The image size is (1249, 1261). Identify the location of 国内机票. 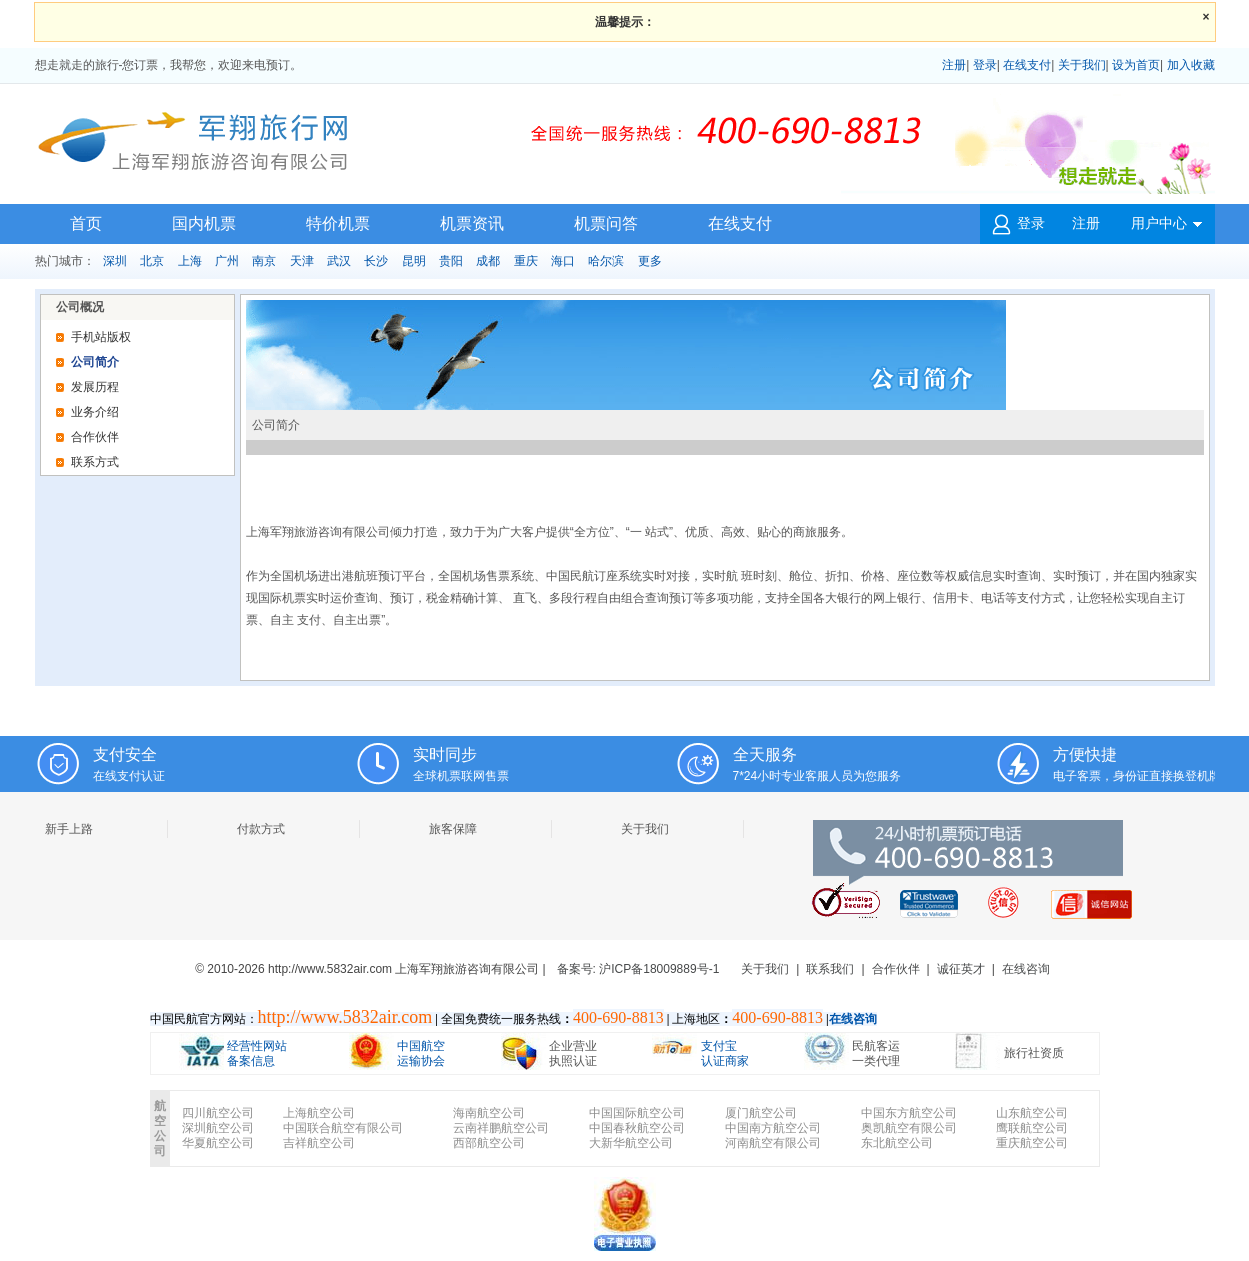
(204, 223).